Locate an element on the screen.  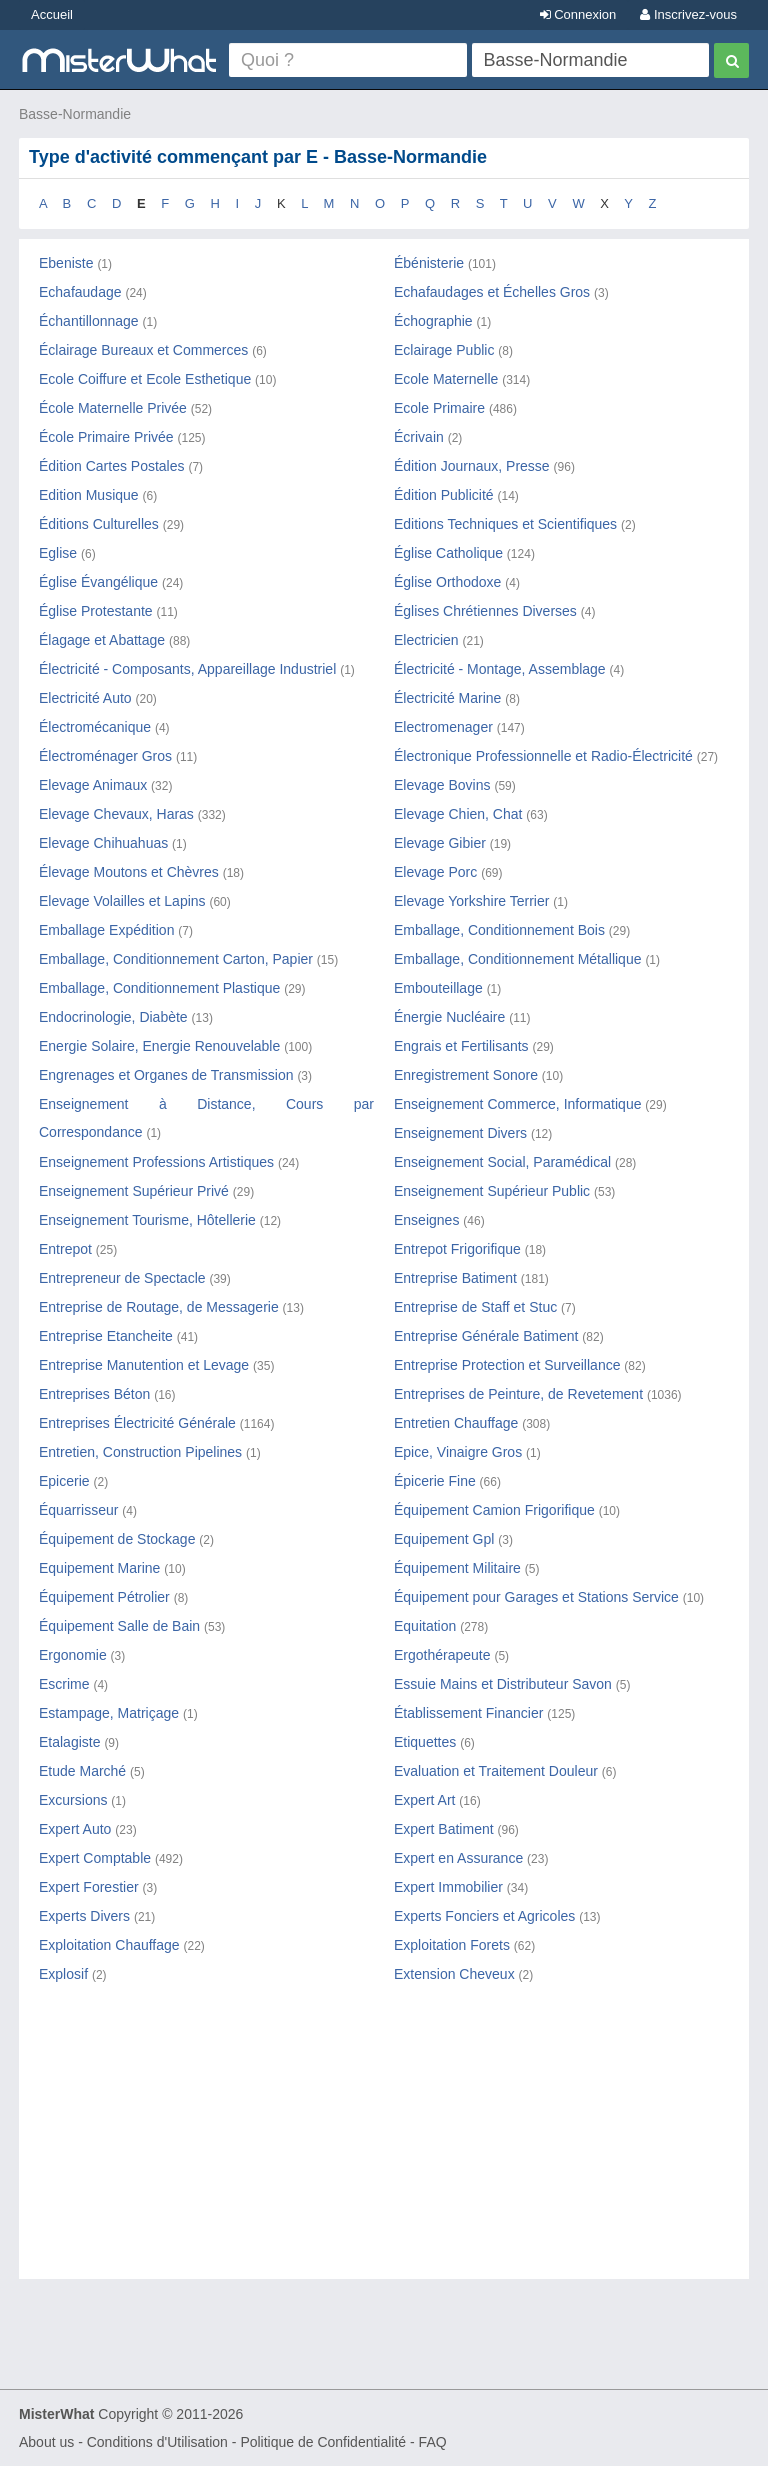
Expert Comptable is located at coordinates (95, 1858).